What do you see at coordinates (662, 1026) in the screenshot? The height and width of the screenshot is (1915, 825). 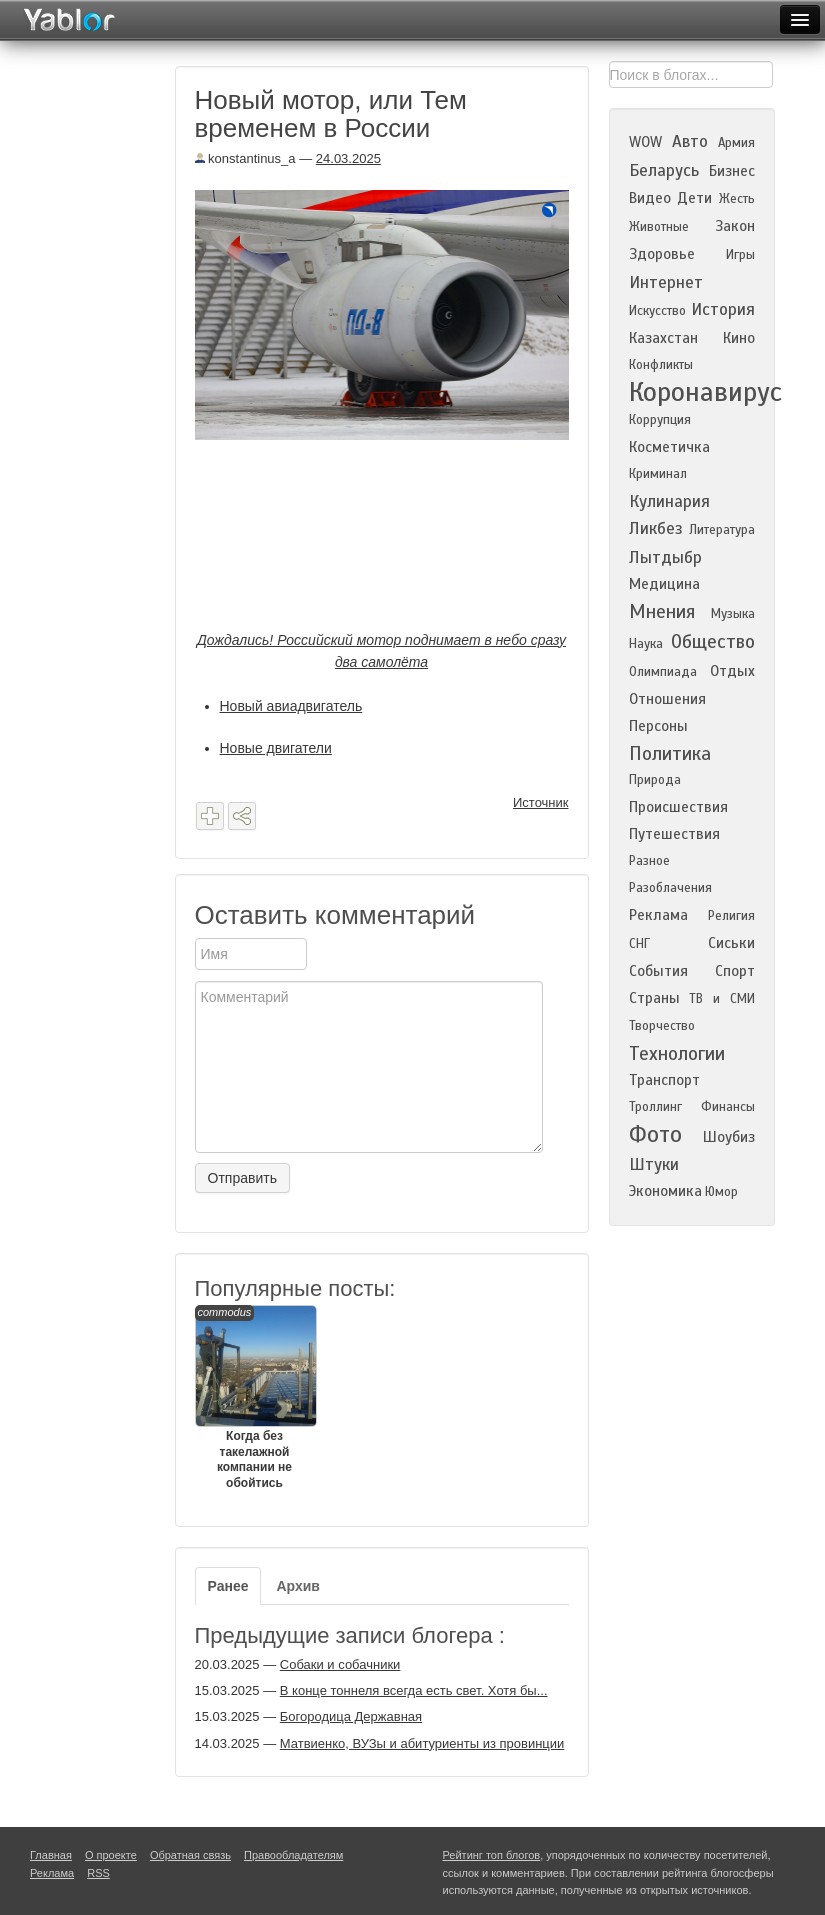 I see `Творчество` at bounding box center [662, 1026].